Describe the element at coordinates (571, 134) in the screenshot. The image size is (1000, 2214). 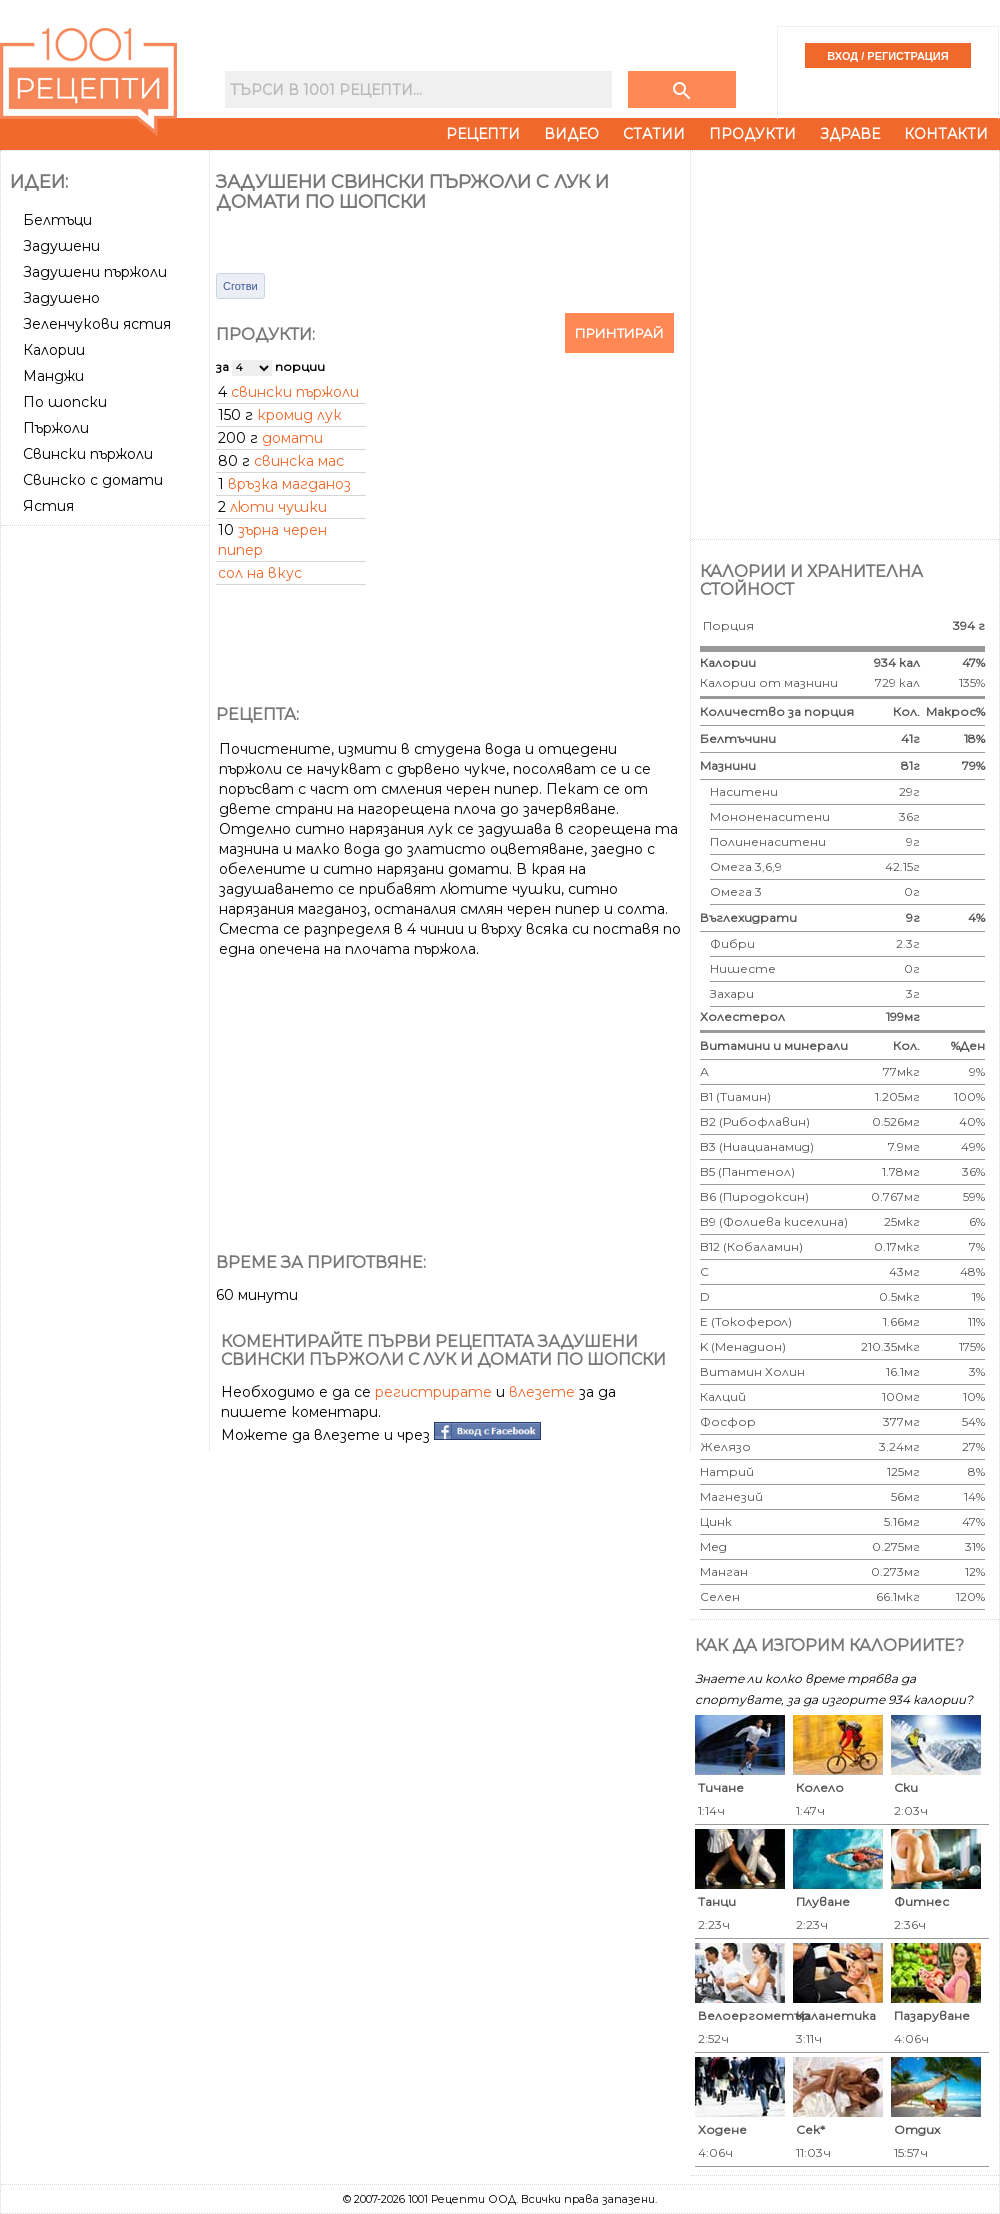
I see `Видео` at that location.